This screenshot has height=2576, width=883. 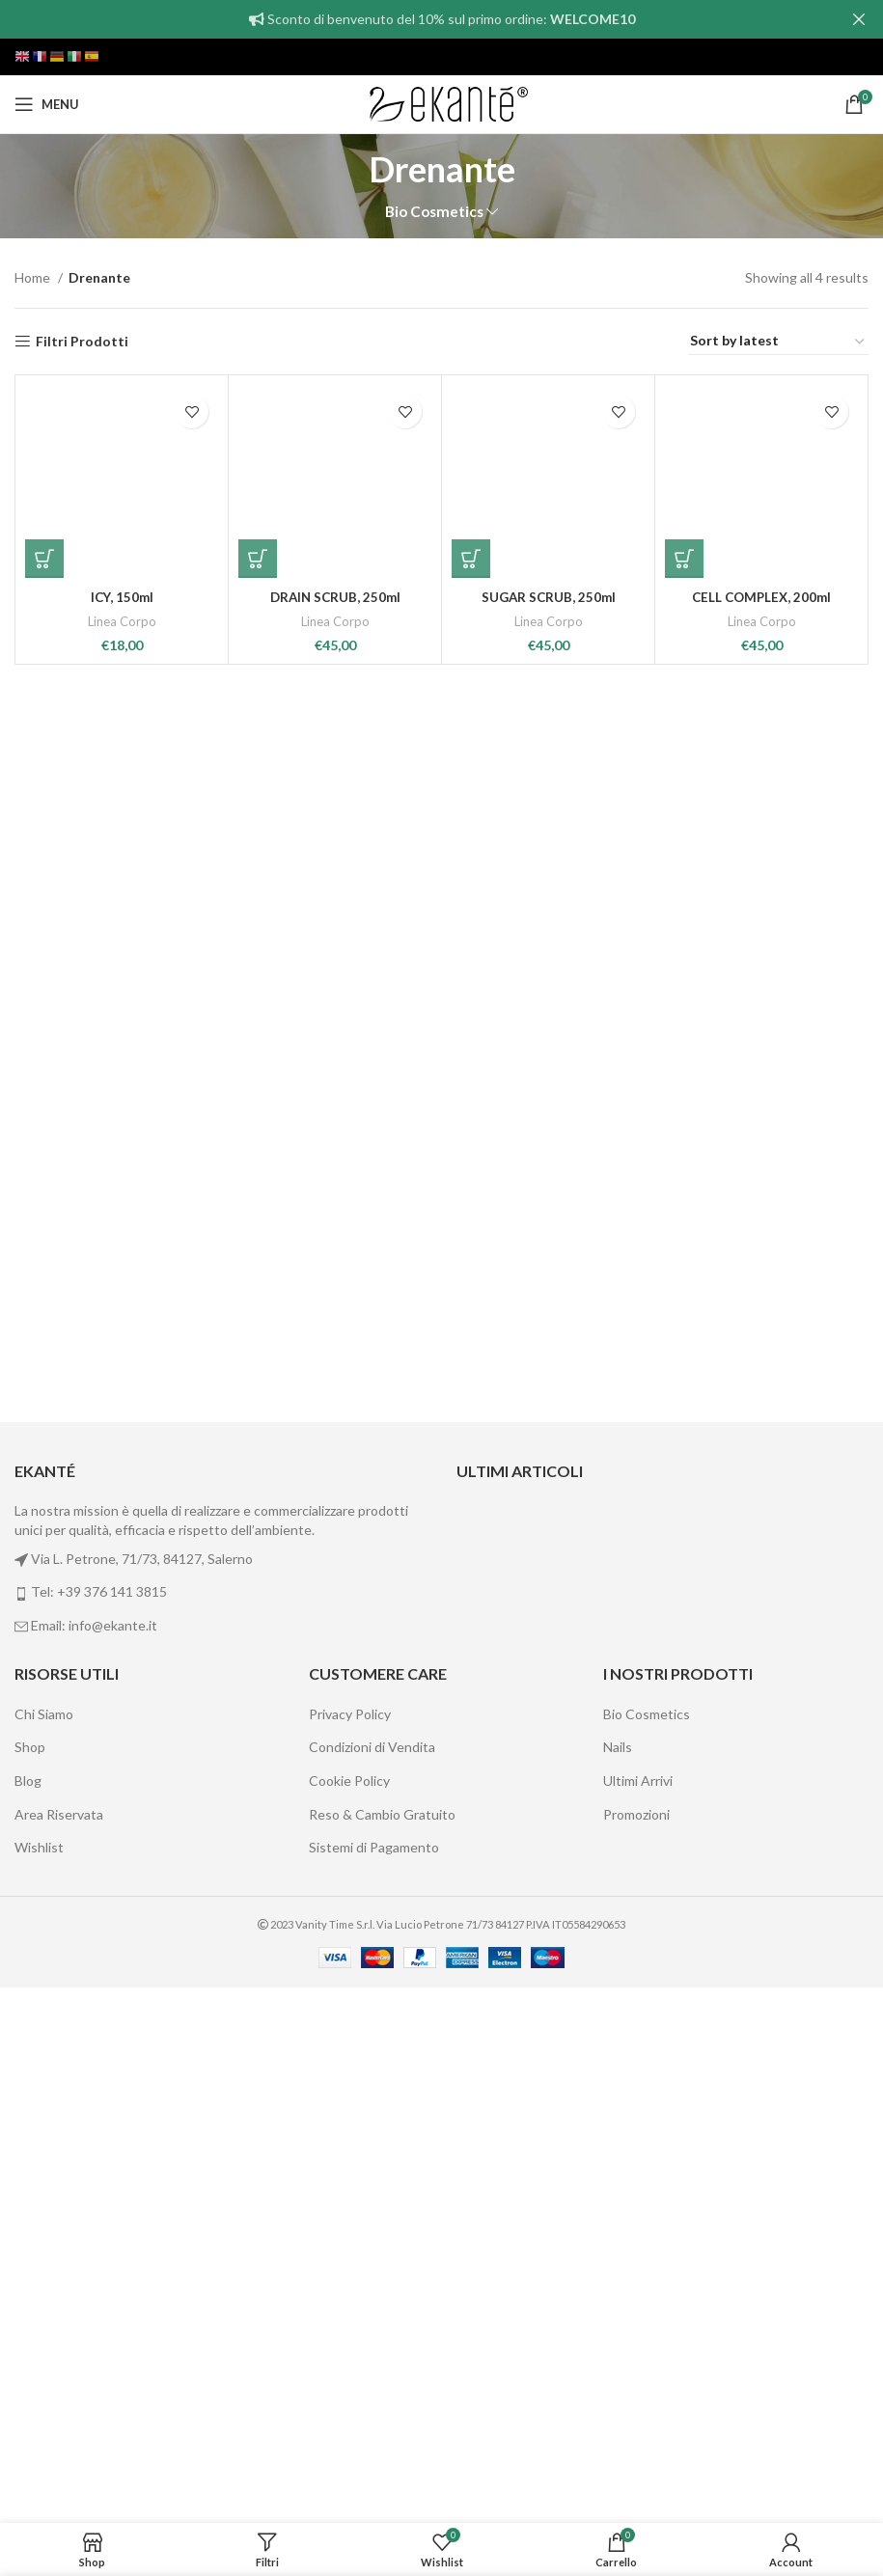 What do you see at coordinates (638, 2316) in the screenshot?
I see `Ultimi Arrivi` at bounding box center [638, 2316].